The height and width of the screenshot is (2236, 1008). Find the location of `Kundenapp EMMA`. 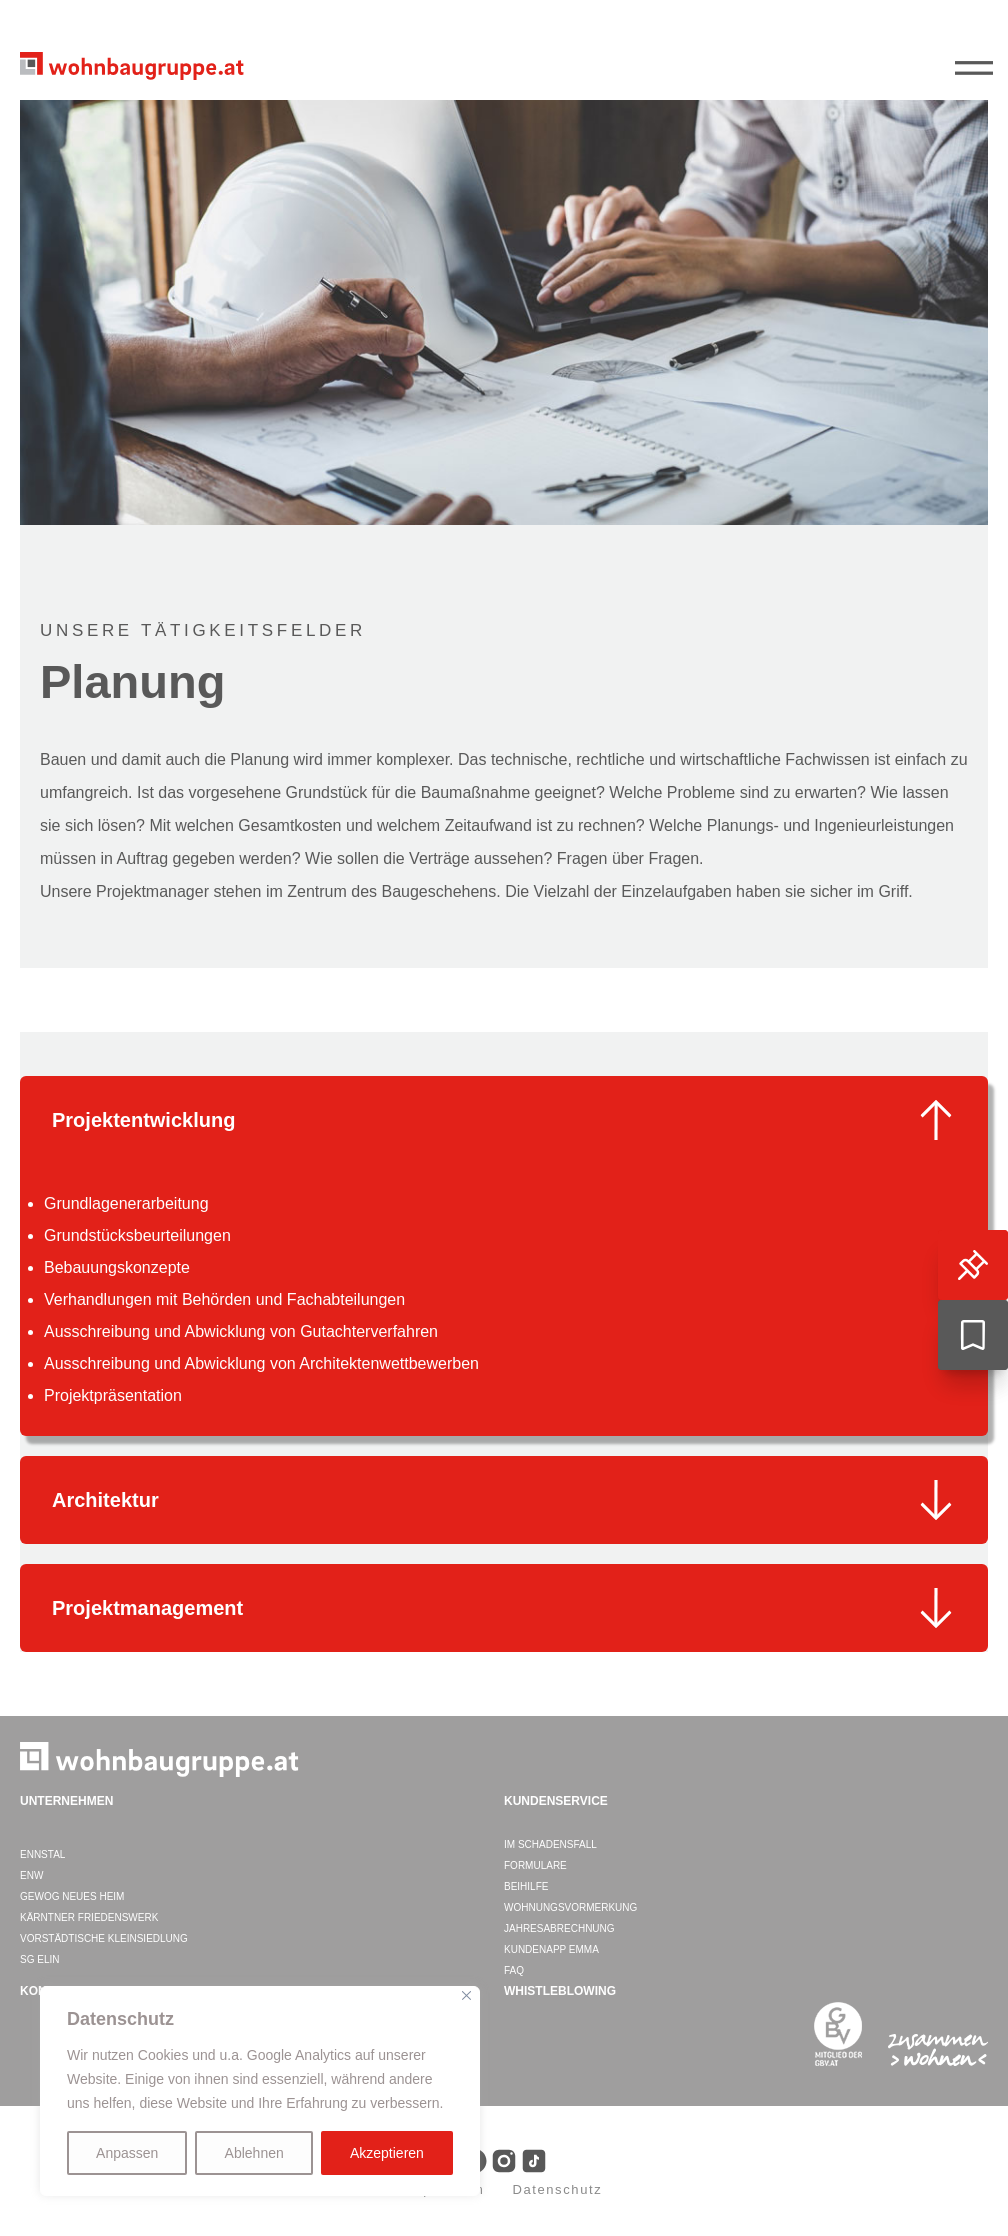

Kundenapp EMMA is located at coordinates (551, 1949).